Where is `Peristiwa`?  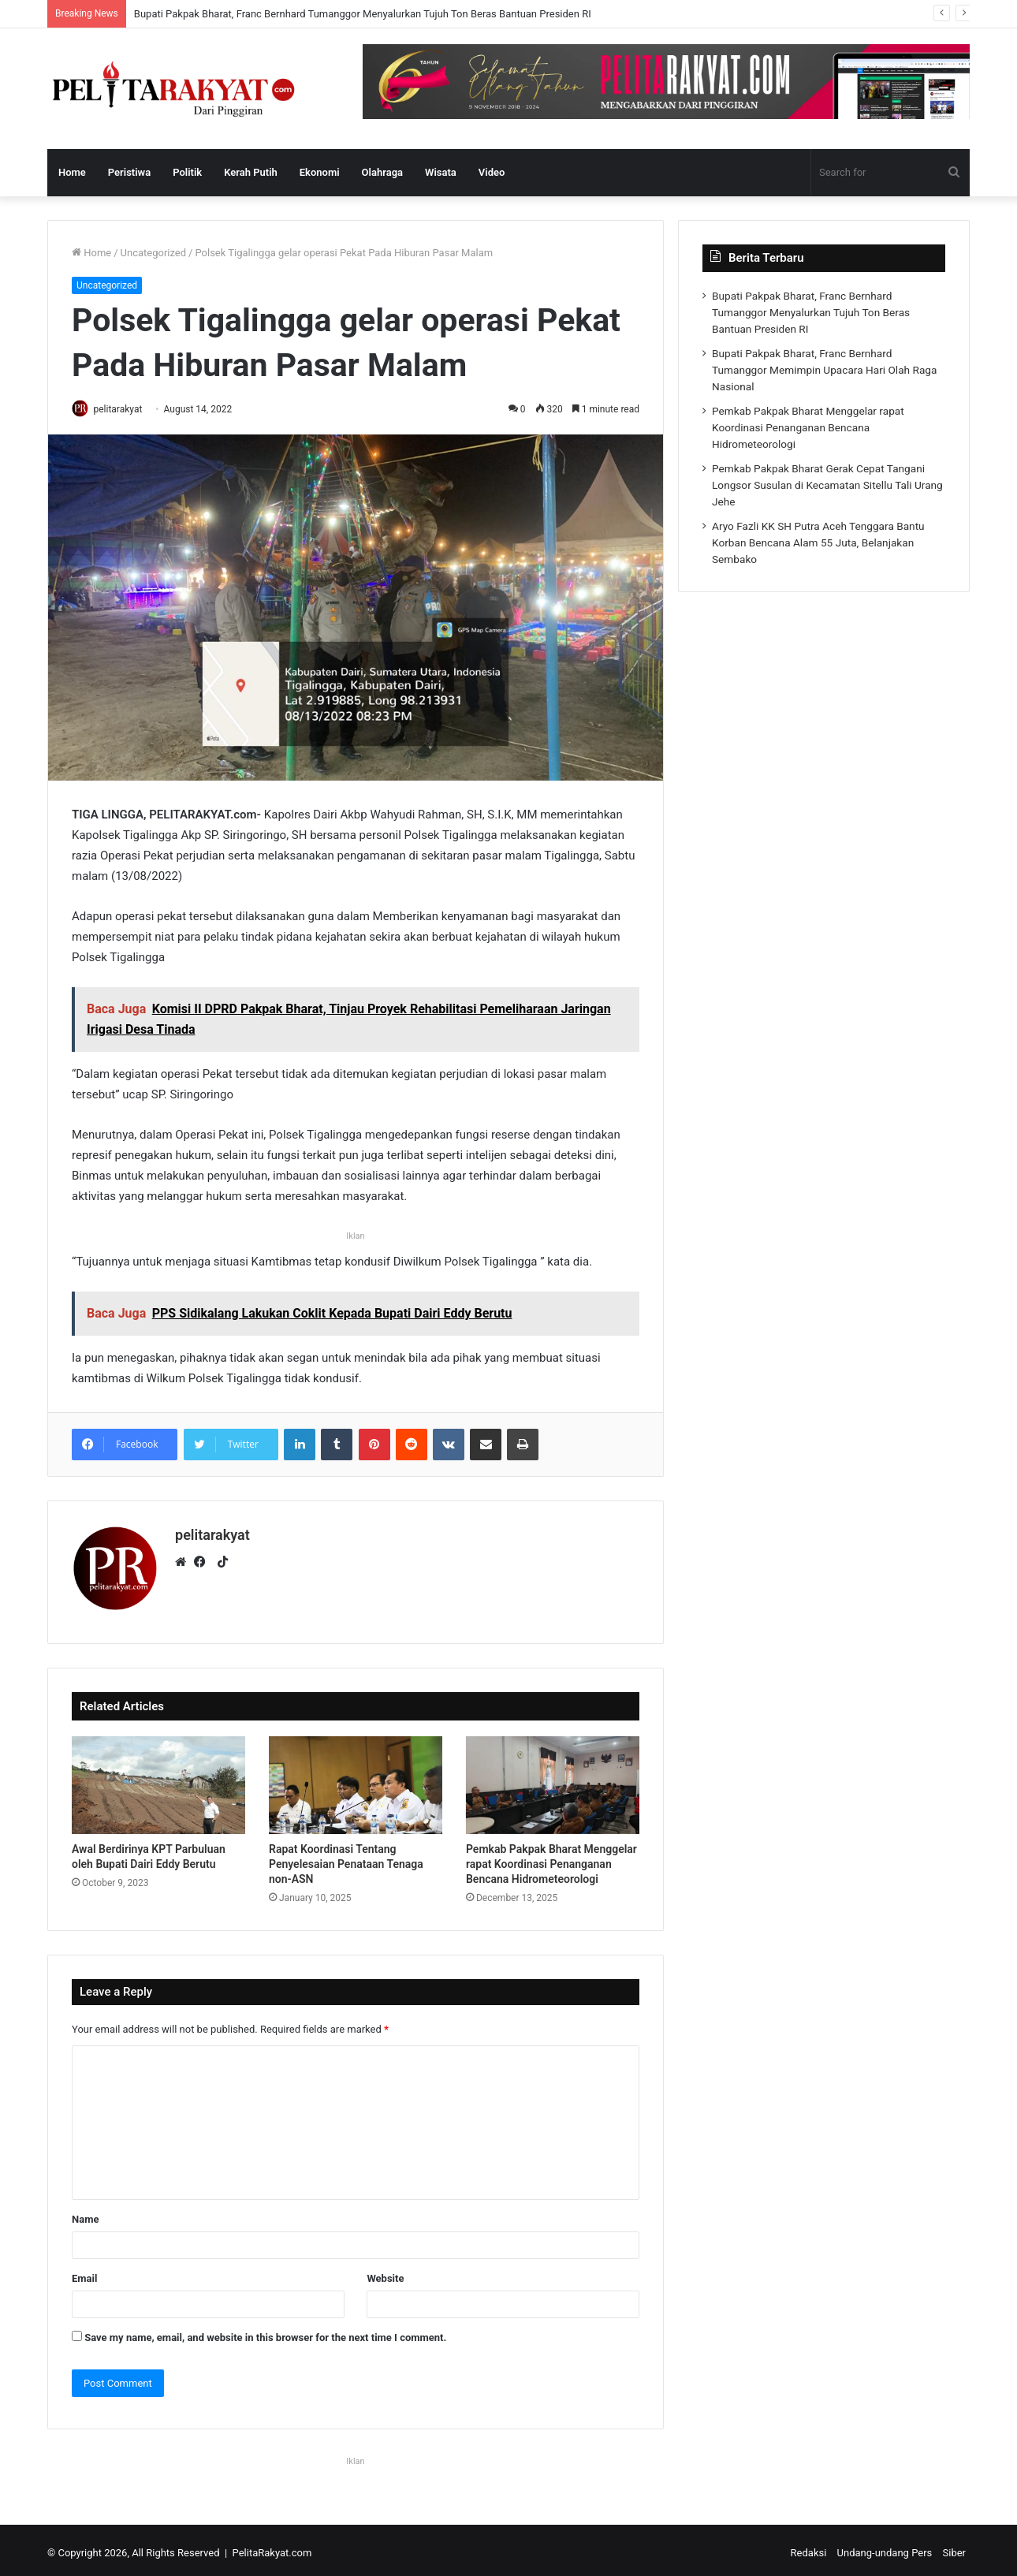 Peristiwa is located at coordinates (129, 172).